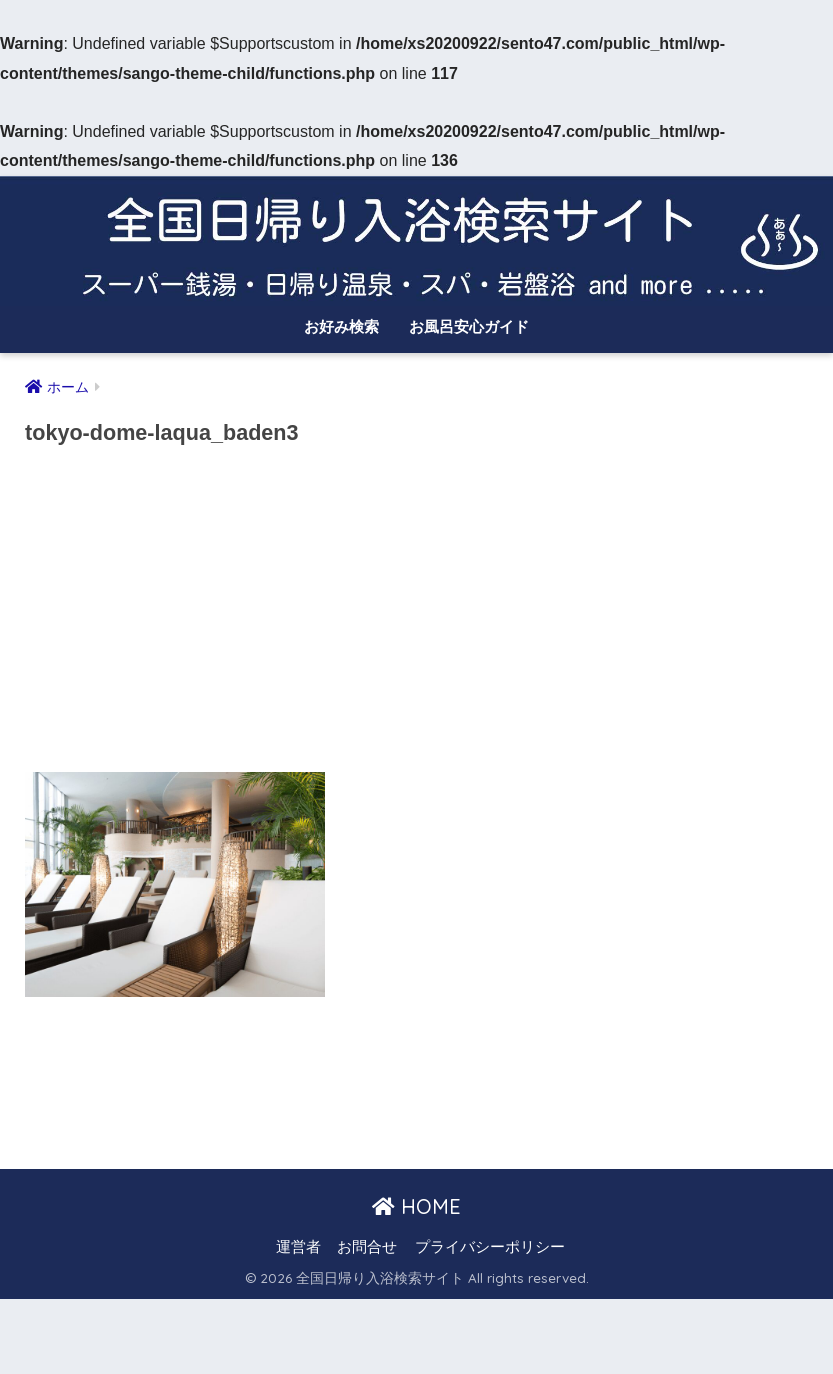  Describe the element at coordinates (469, 326) in the screenshot. I see `お風呂安心ガイド` at that location.